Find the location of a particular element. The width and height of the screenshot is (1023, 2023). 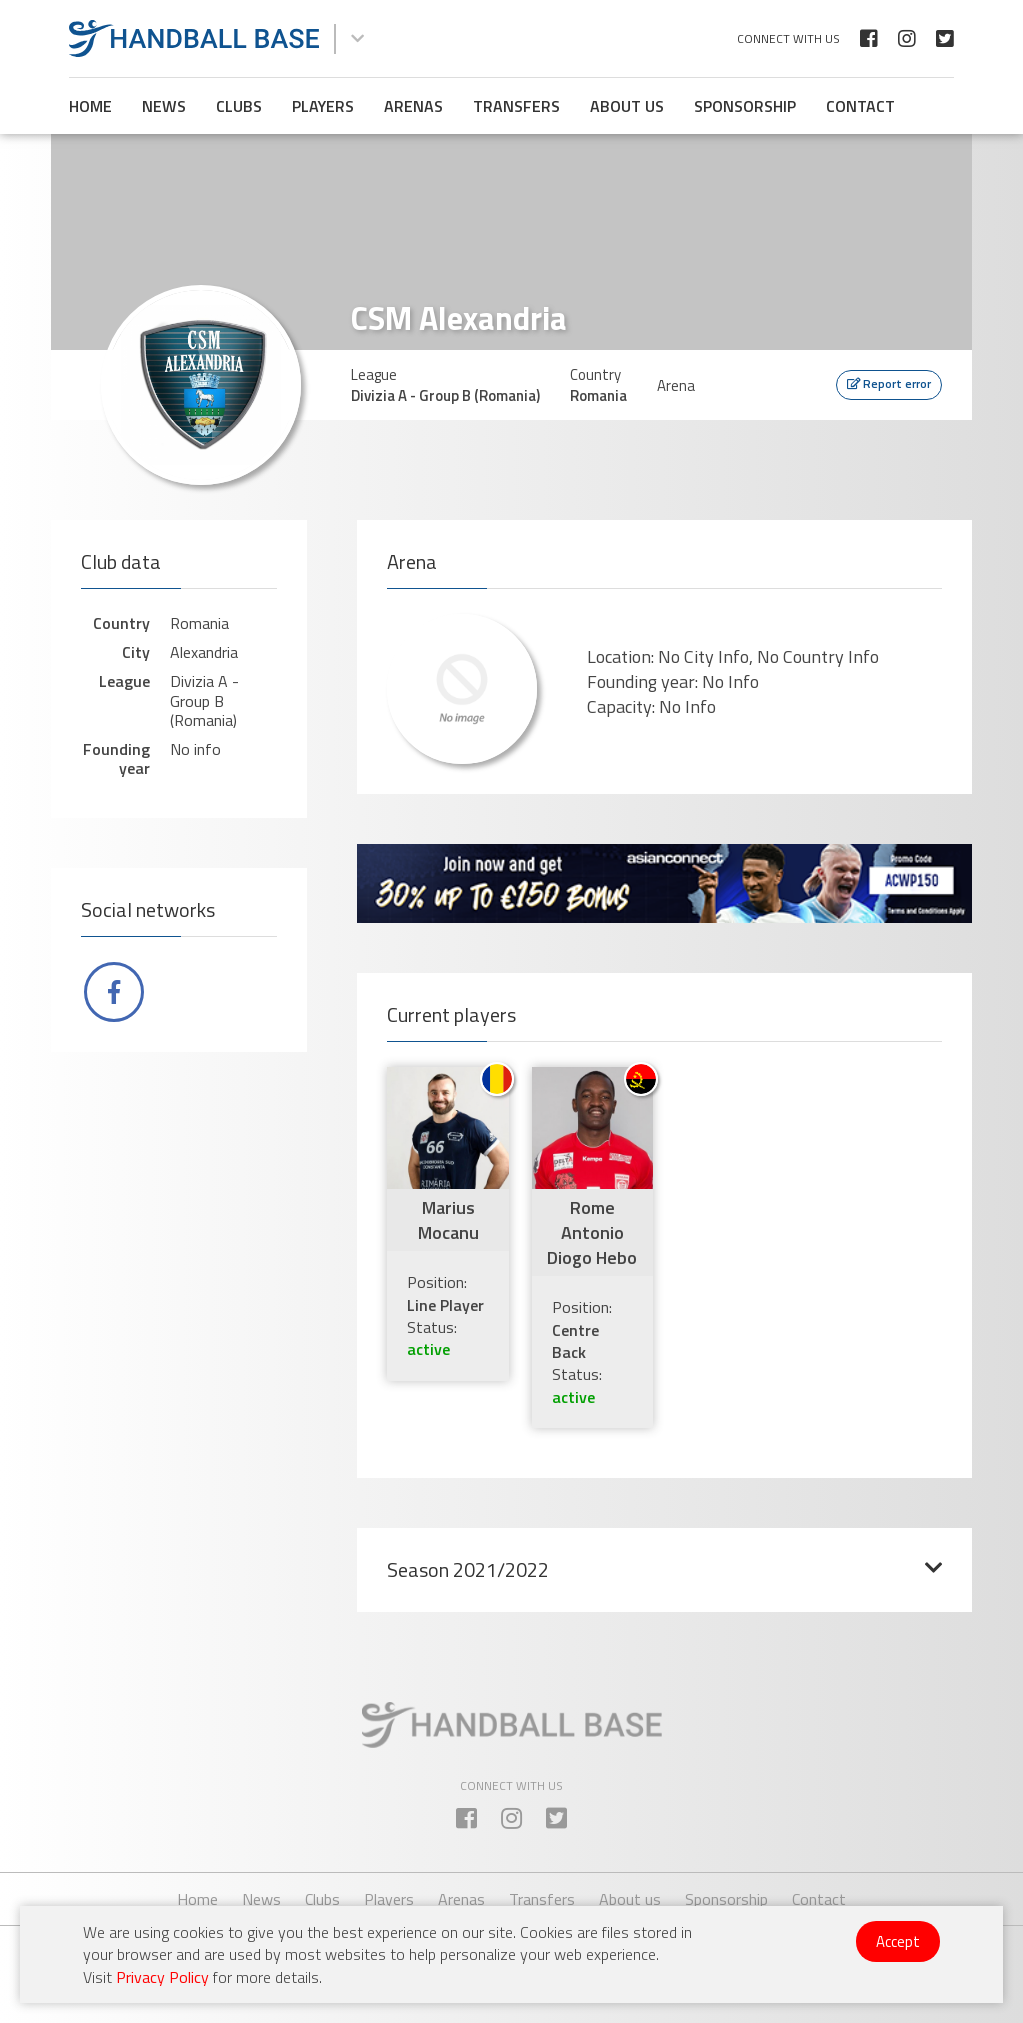

Arenas is located at coordinates (413, 106).